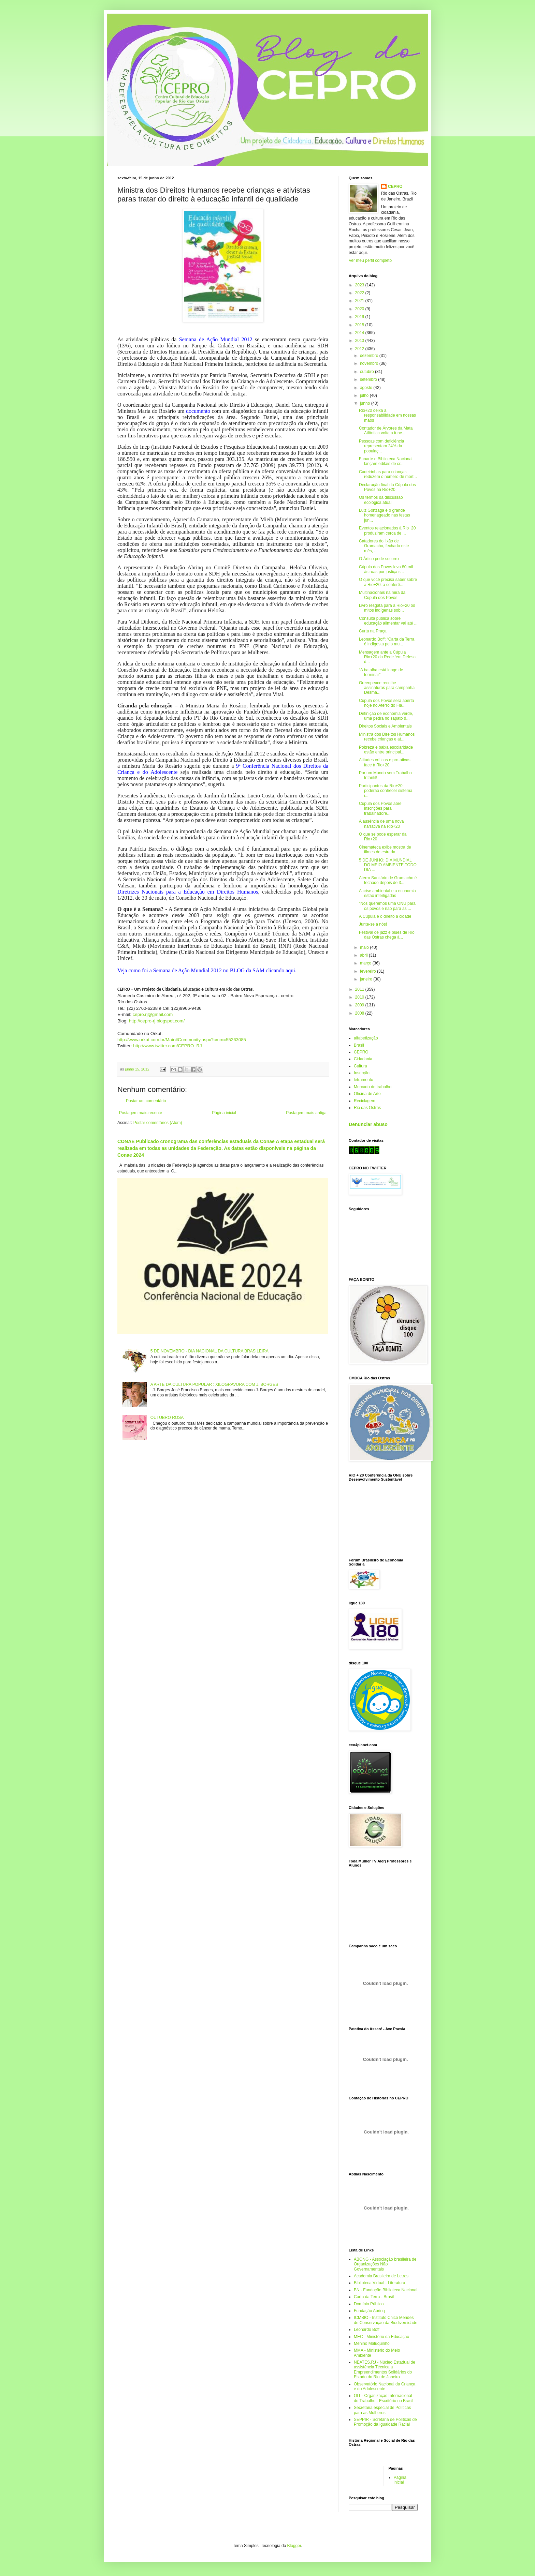 The width and height of the screenshot is (535, 2576). I want to click on Observatório Nacional da Criança e do Adolescente, so click(384, 2386).